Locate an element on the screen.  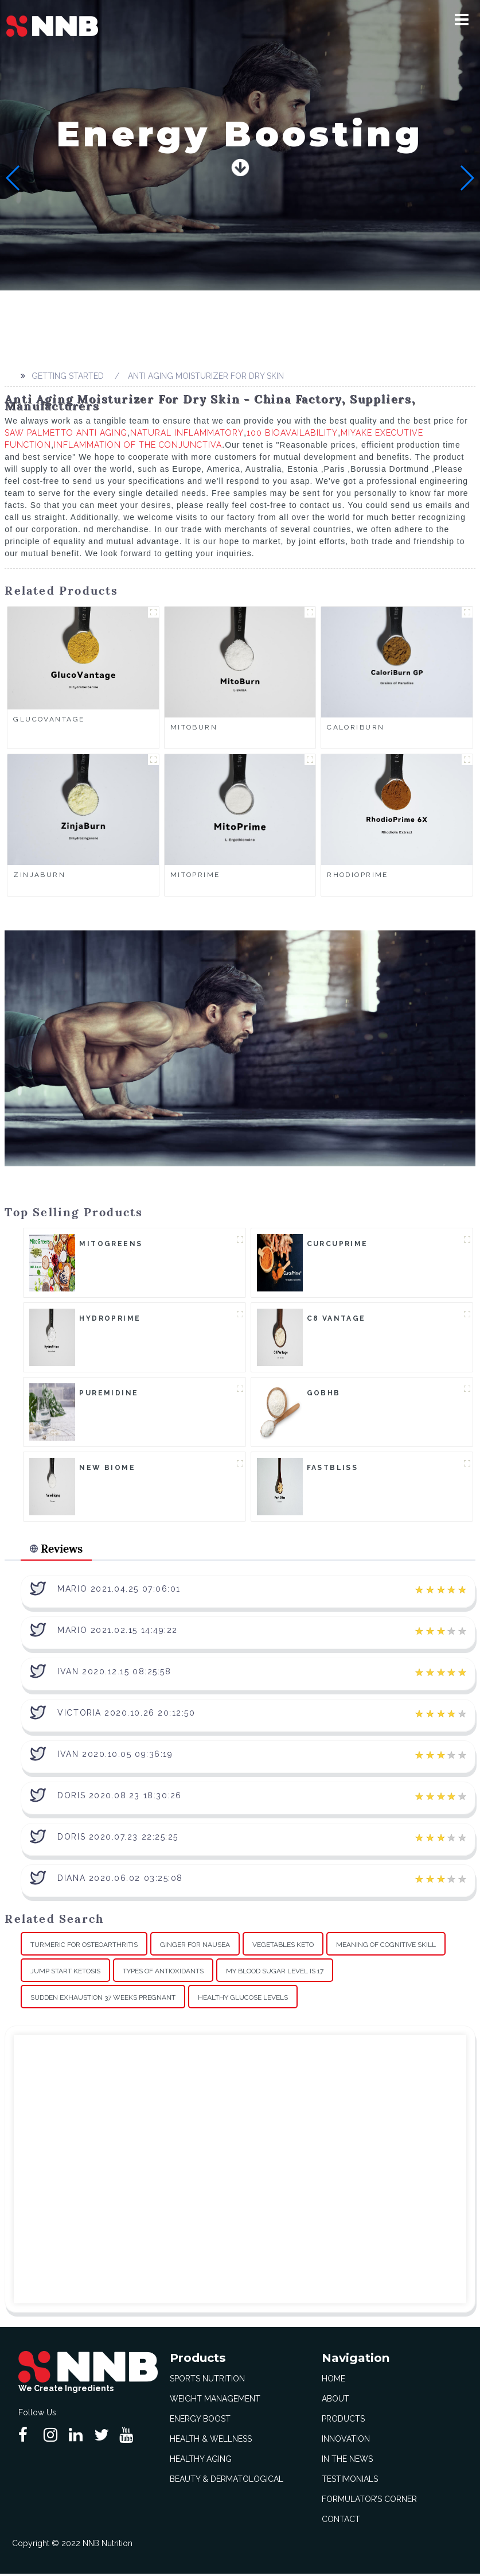
Healthy Aging is located at coordinates (201, 2461).